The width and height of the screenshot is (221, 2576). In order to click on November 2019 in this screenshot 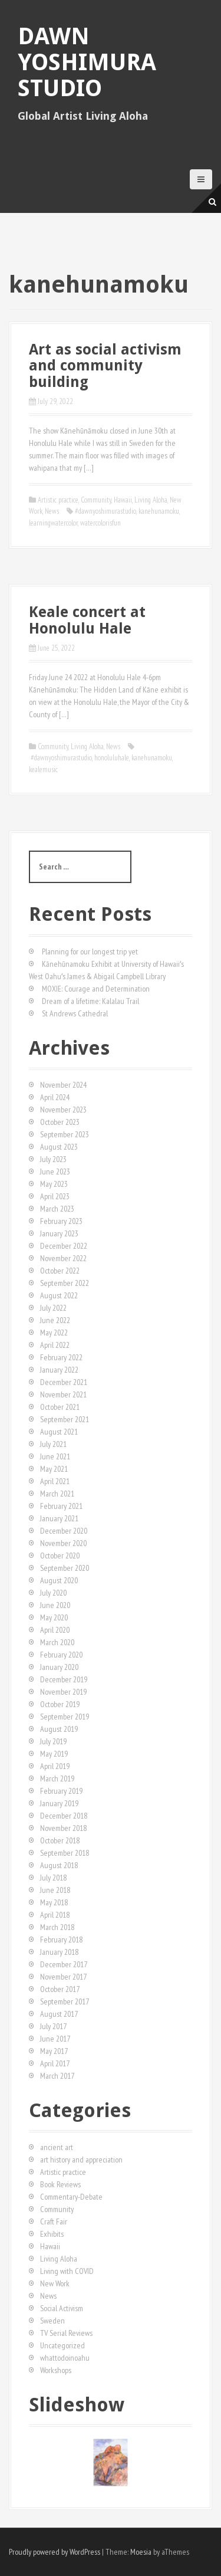, I will do `click(63, 1691)`.